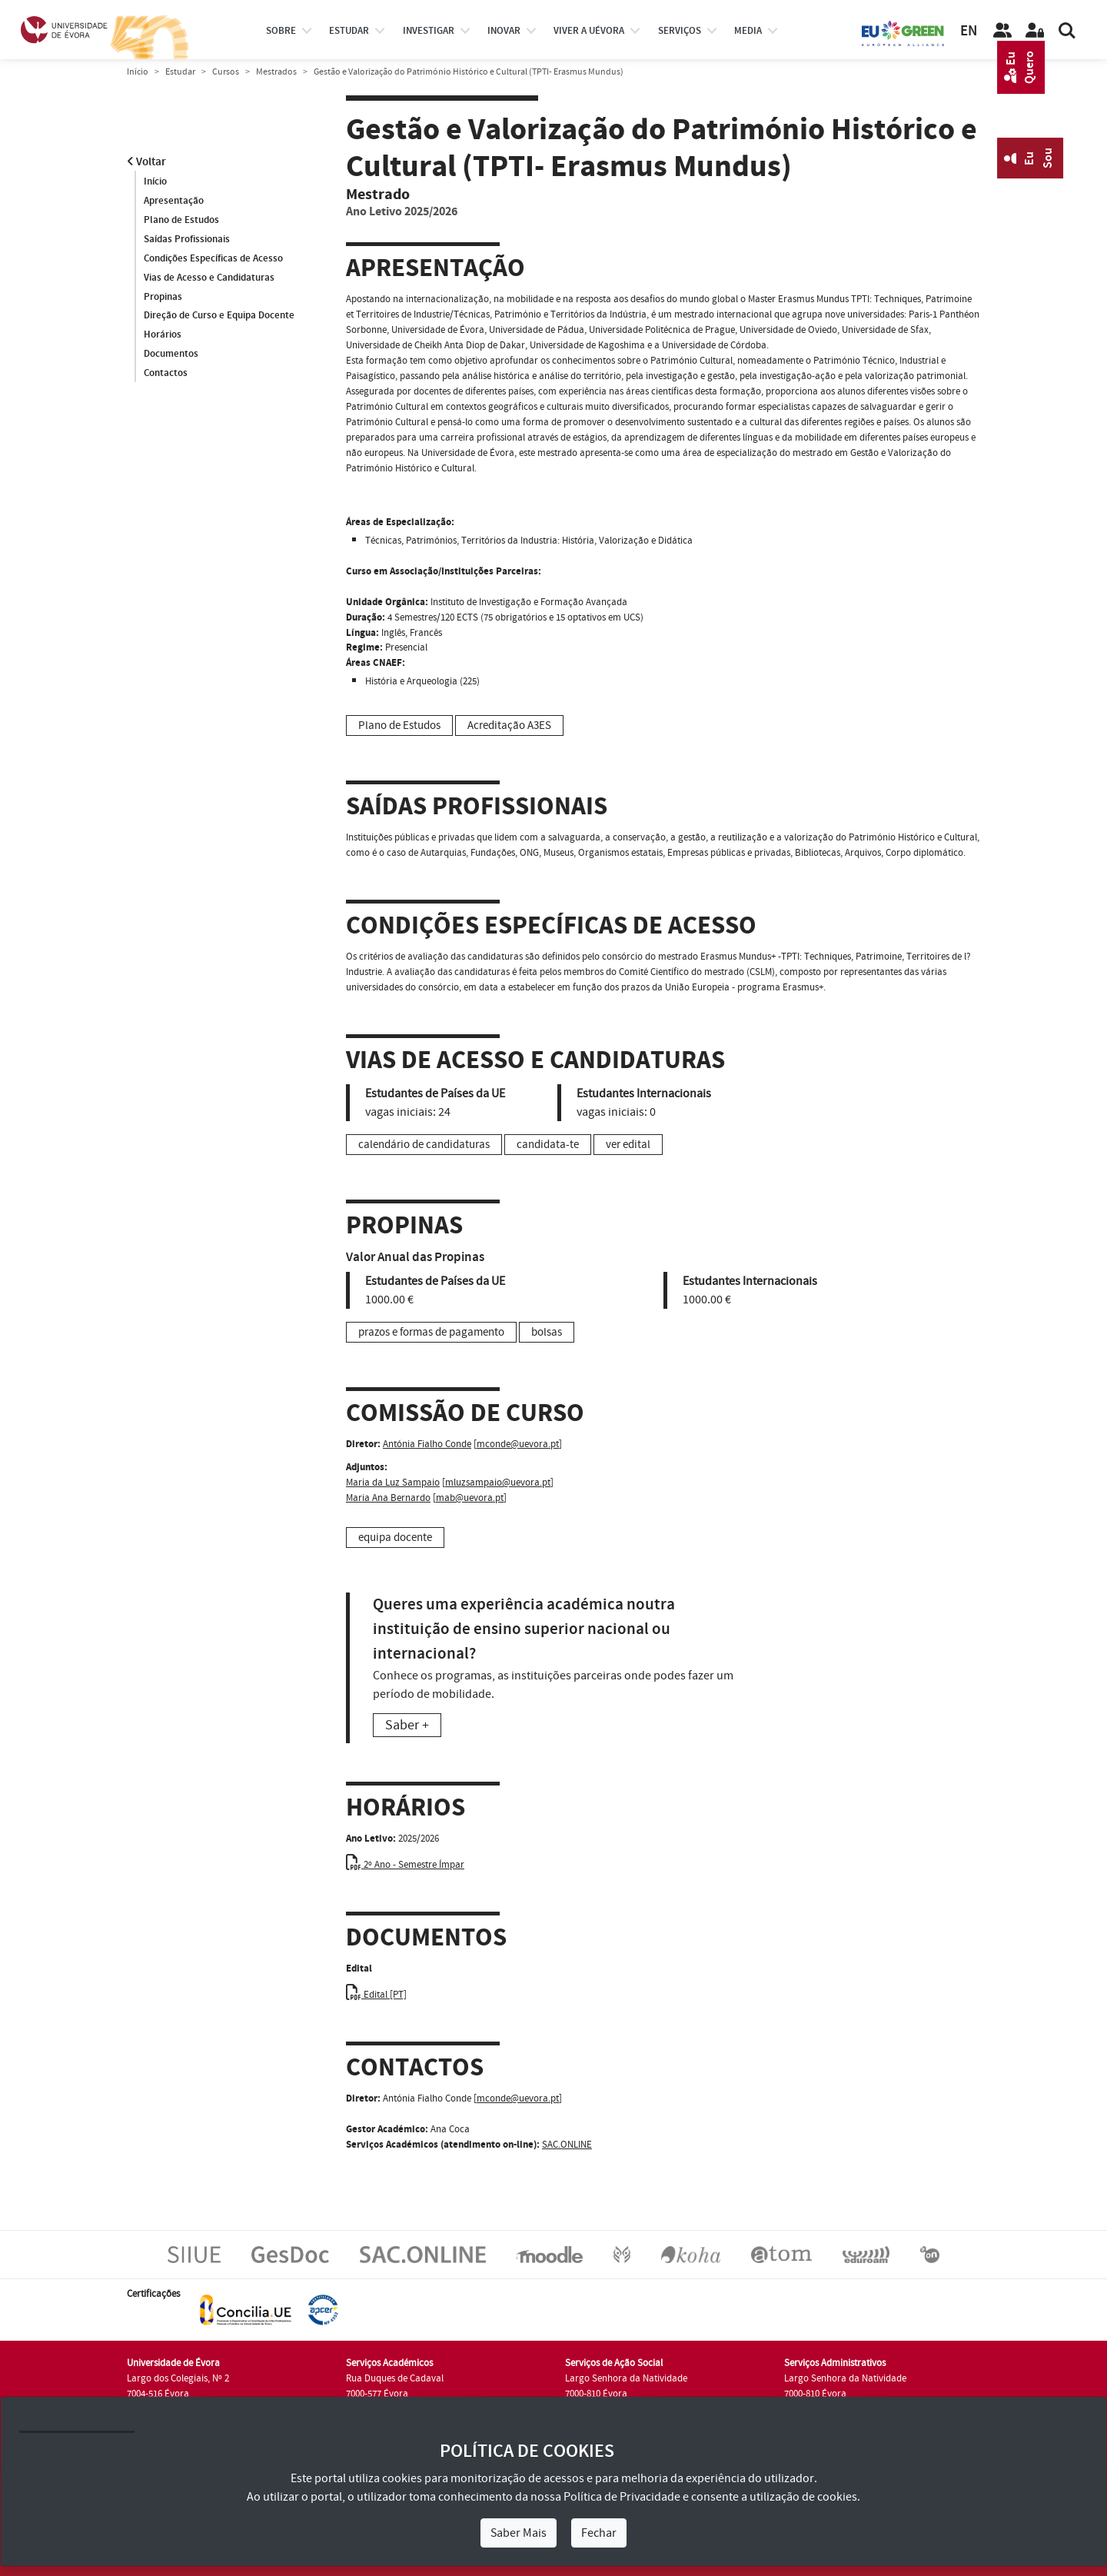  Describe the element at coordinates (388, 1498) in the screenshot. I see `Maria Ana Bernardo` at that location.